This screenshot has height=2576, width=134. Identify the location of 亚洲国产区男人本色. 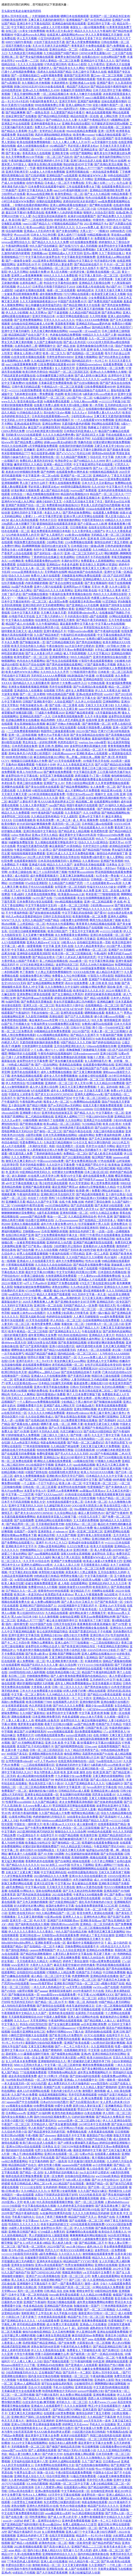
(73, 538).